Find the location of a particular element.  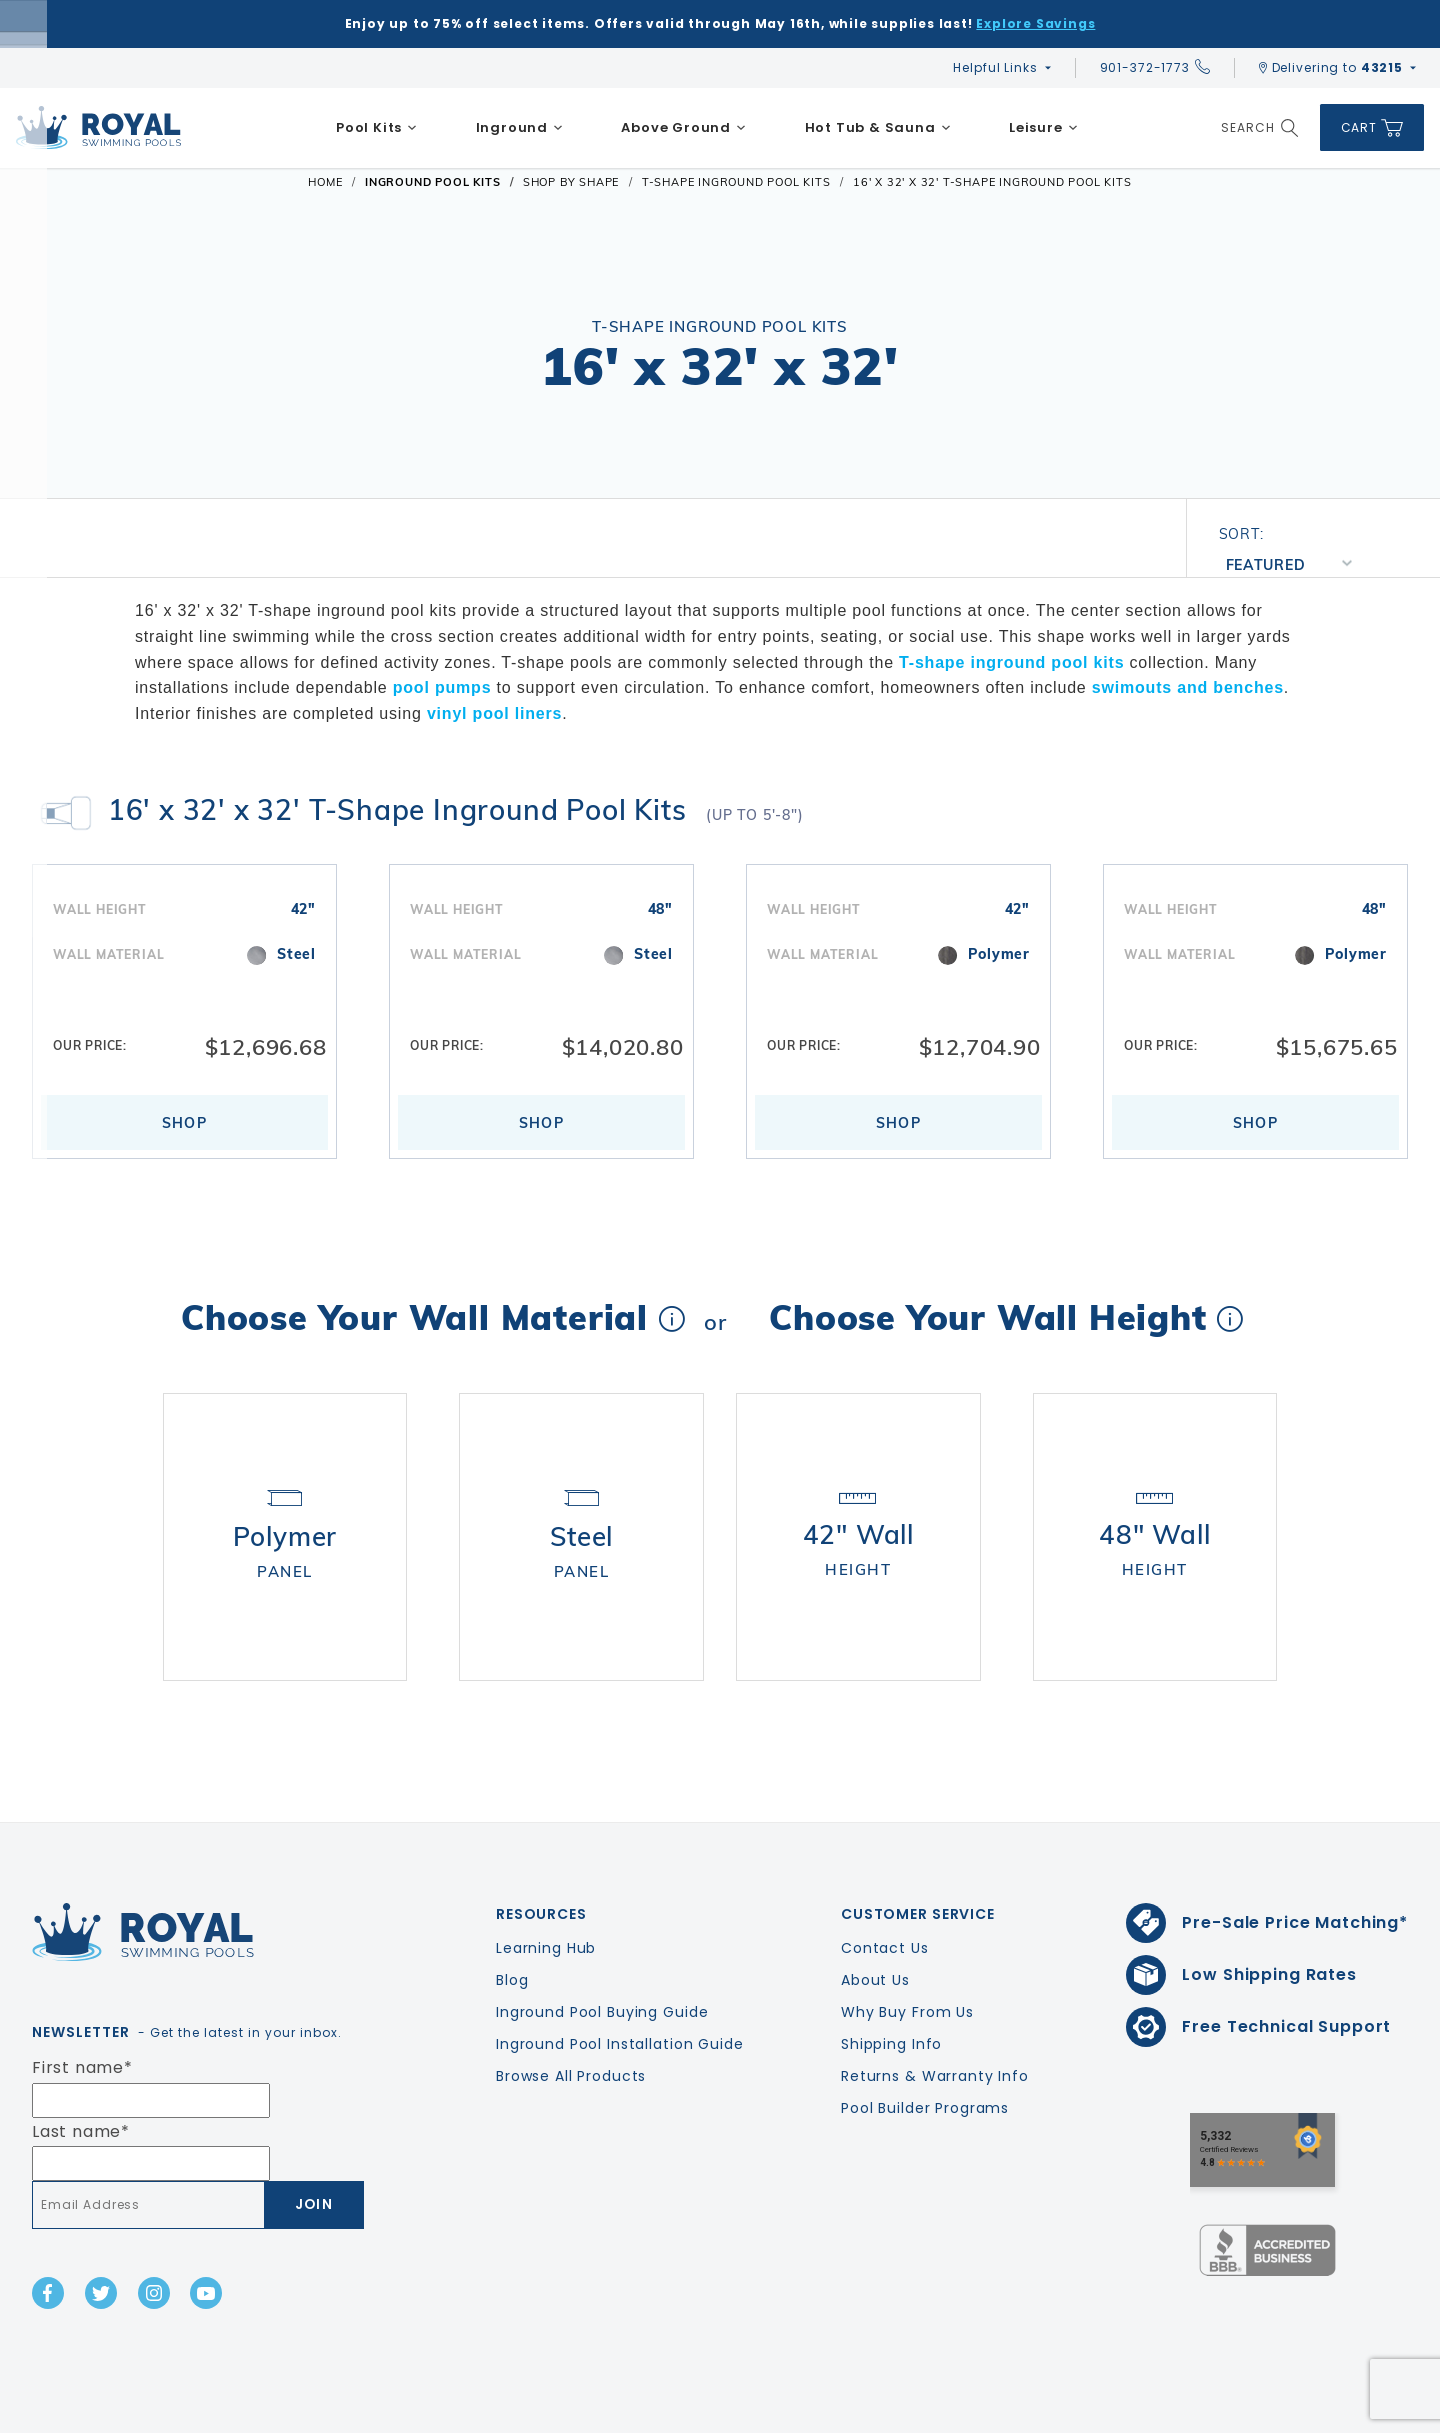

Inground Pool Installation Guide is located at coordinates (620, 1987).